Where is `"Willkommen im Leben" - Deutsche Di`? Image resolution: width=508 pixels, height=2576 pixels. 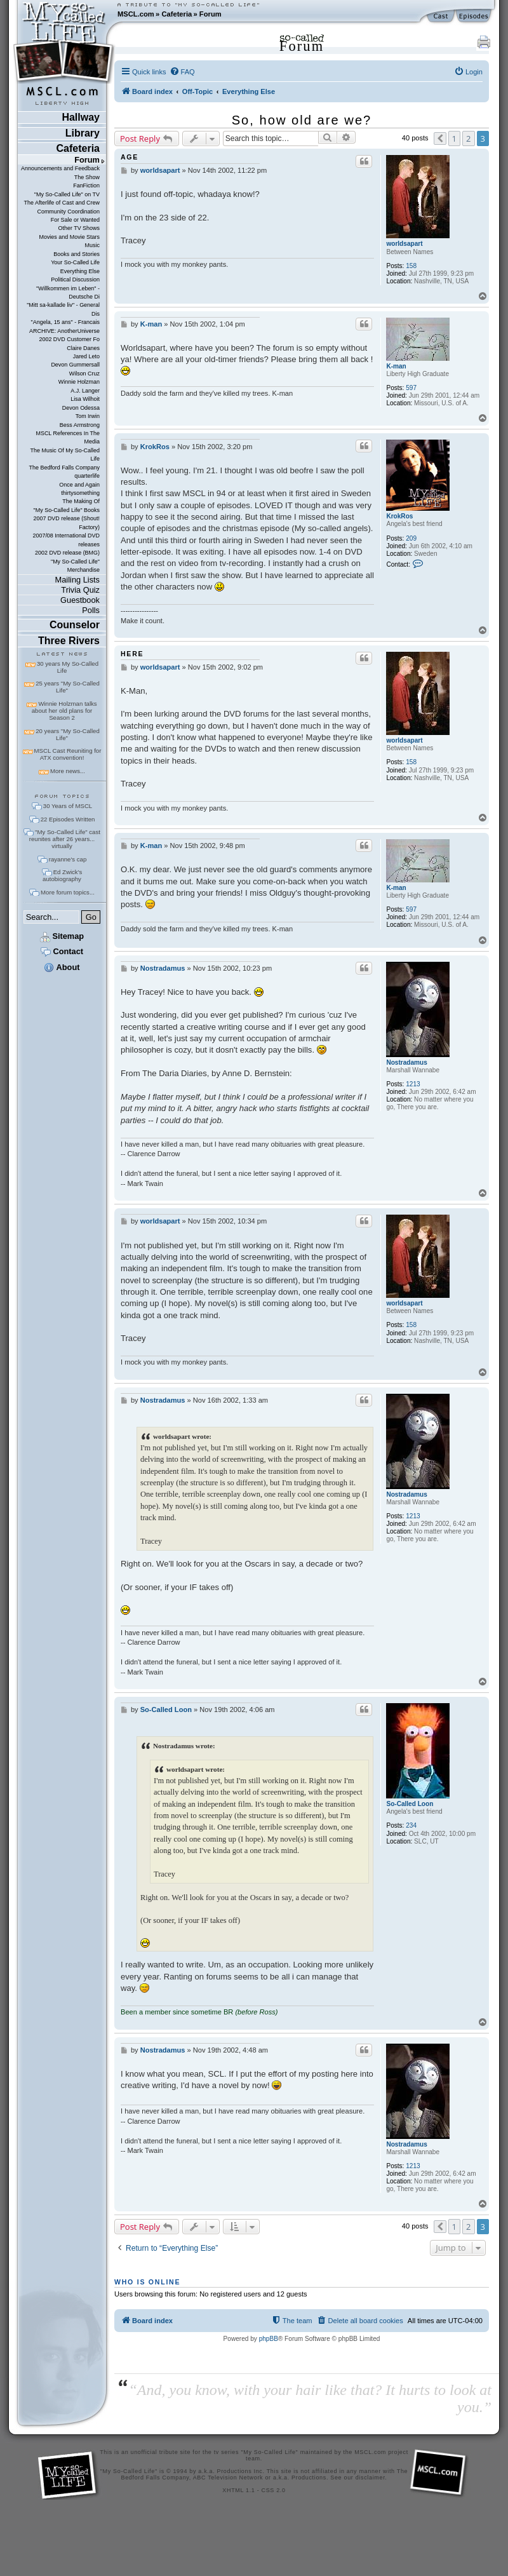
"Willkommen im Leben" - Deutsche Di is located at coordinates (68, 292).